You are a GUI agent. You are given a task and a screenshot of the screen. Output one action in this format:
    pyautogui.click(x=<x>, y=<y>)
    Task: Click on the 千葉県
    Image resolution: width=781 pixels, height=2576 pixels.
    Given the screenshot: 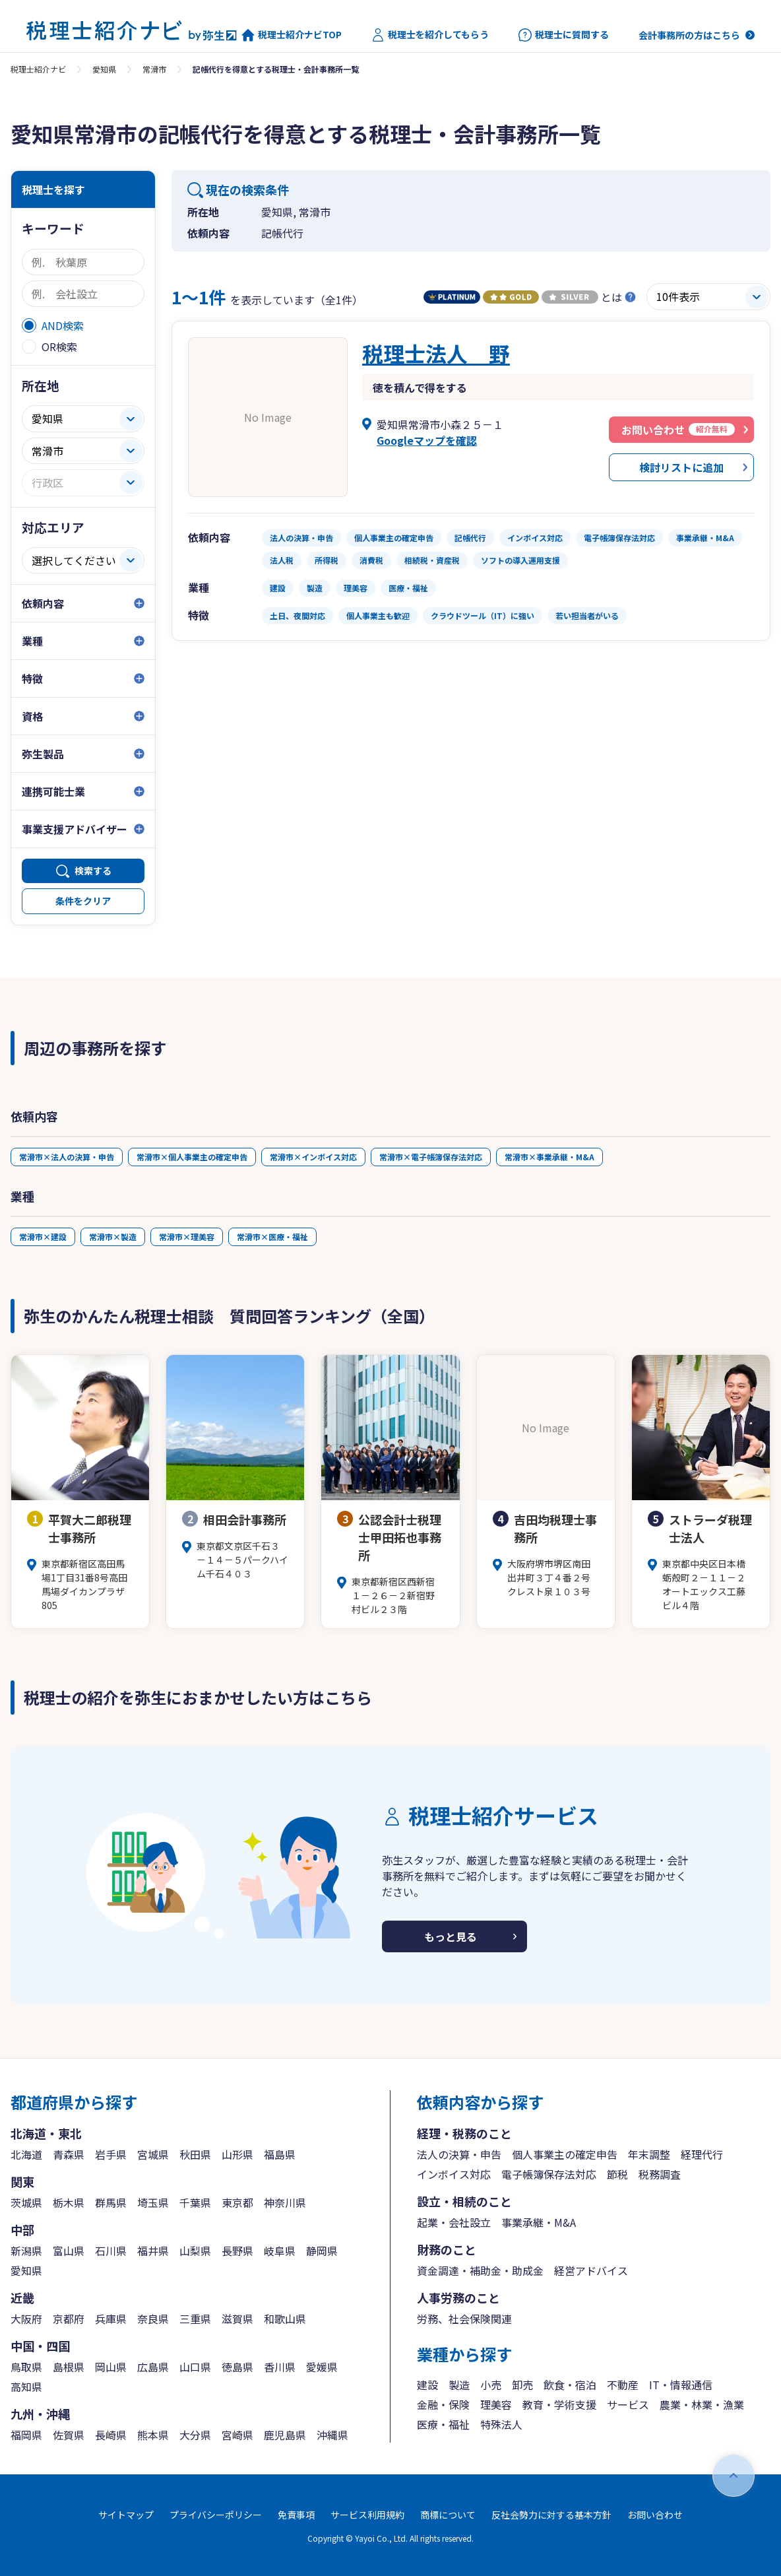 What is the action you would take?
    pyautogui.click(x=195, y=2202)
    